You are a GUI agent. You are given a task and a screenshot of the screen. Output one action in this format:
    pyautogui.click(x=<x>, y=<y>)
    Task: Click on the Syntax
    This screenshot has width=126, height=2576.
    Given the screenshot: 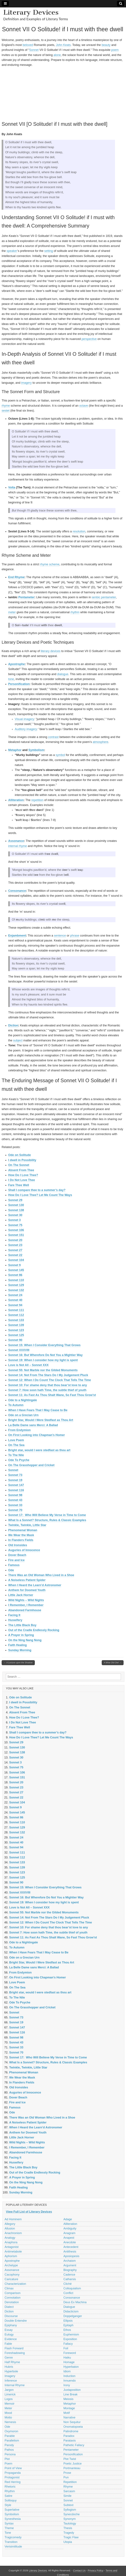 What is the action you would take?
    pyautogui.click(x=9, y=2523)
    